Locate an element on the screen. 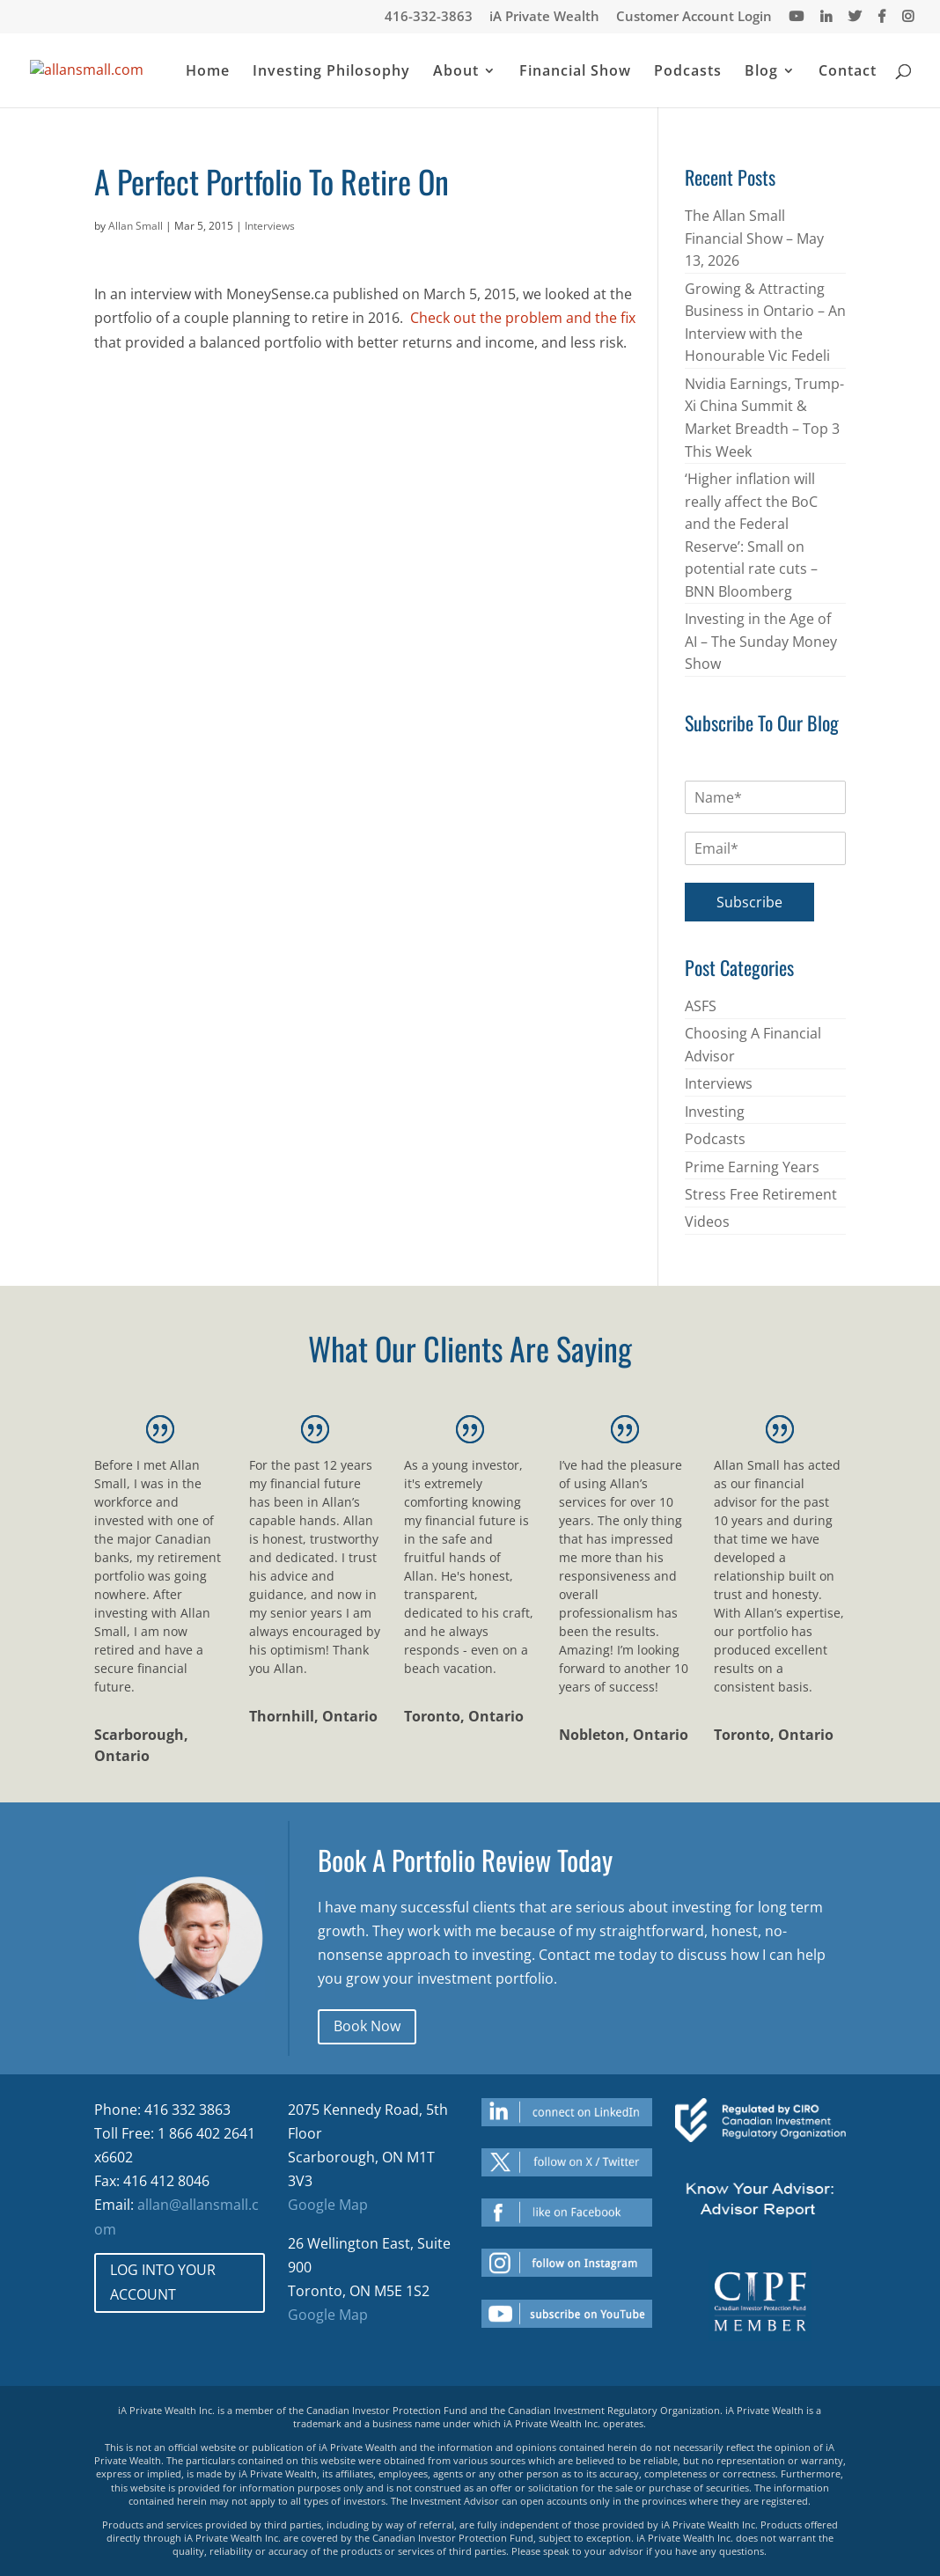 This screenshot has width=940, height=2576. About is located at coordinates (456, 72).